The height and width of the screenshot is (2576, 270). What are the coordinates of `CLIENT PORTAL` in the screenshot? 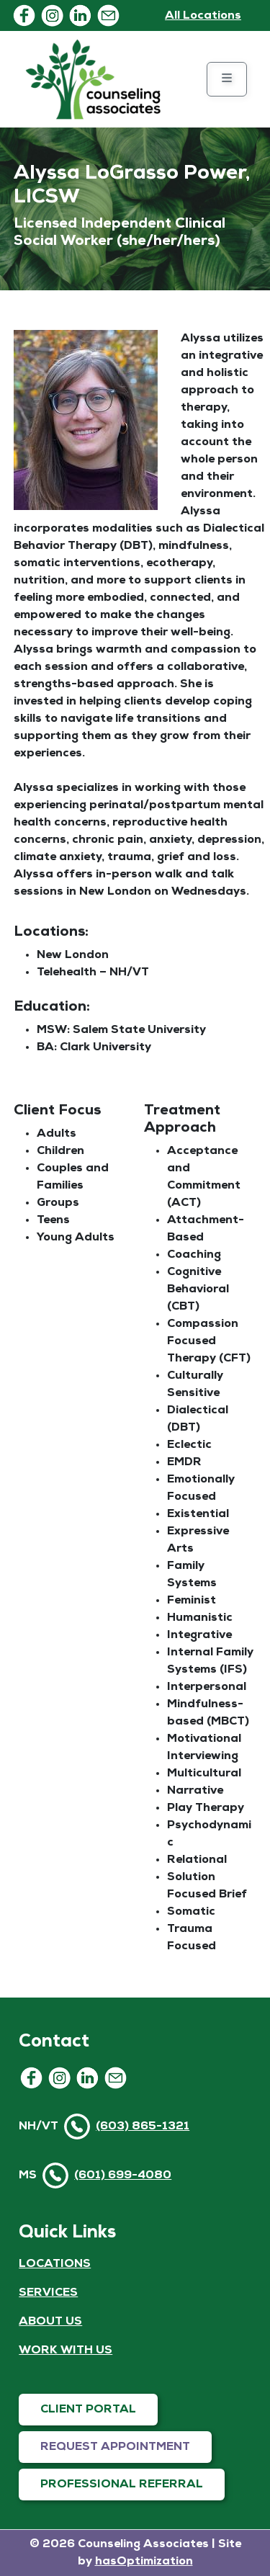 It's located at (88, 2409).